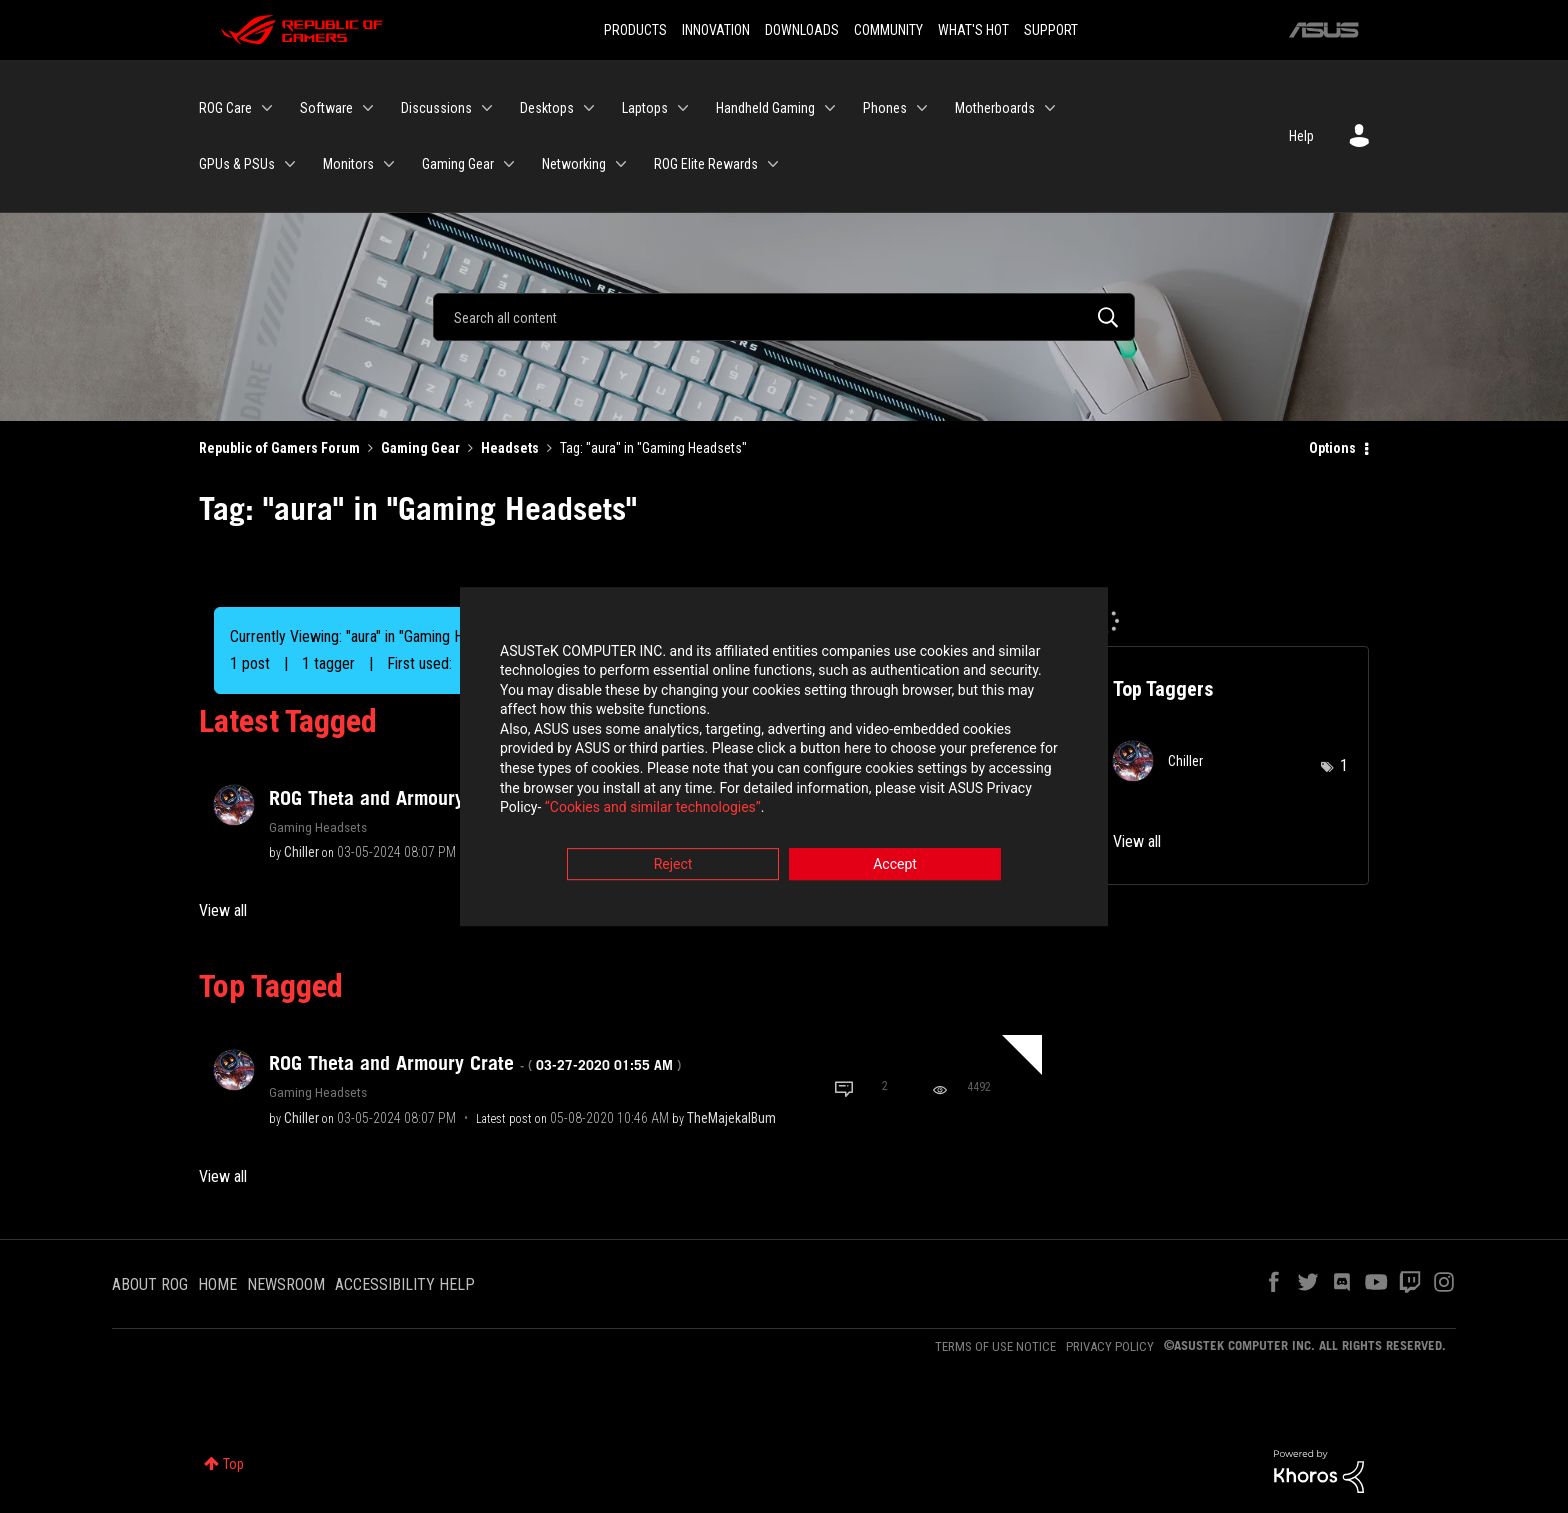 This screenshot has width=1568, height=1513. I want to click on Options [button], so click(1332, 448).